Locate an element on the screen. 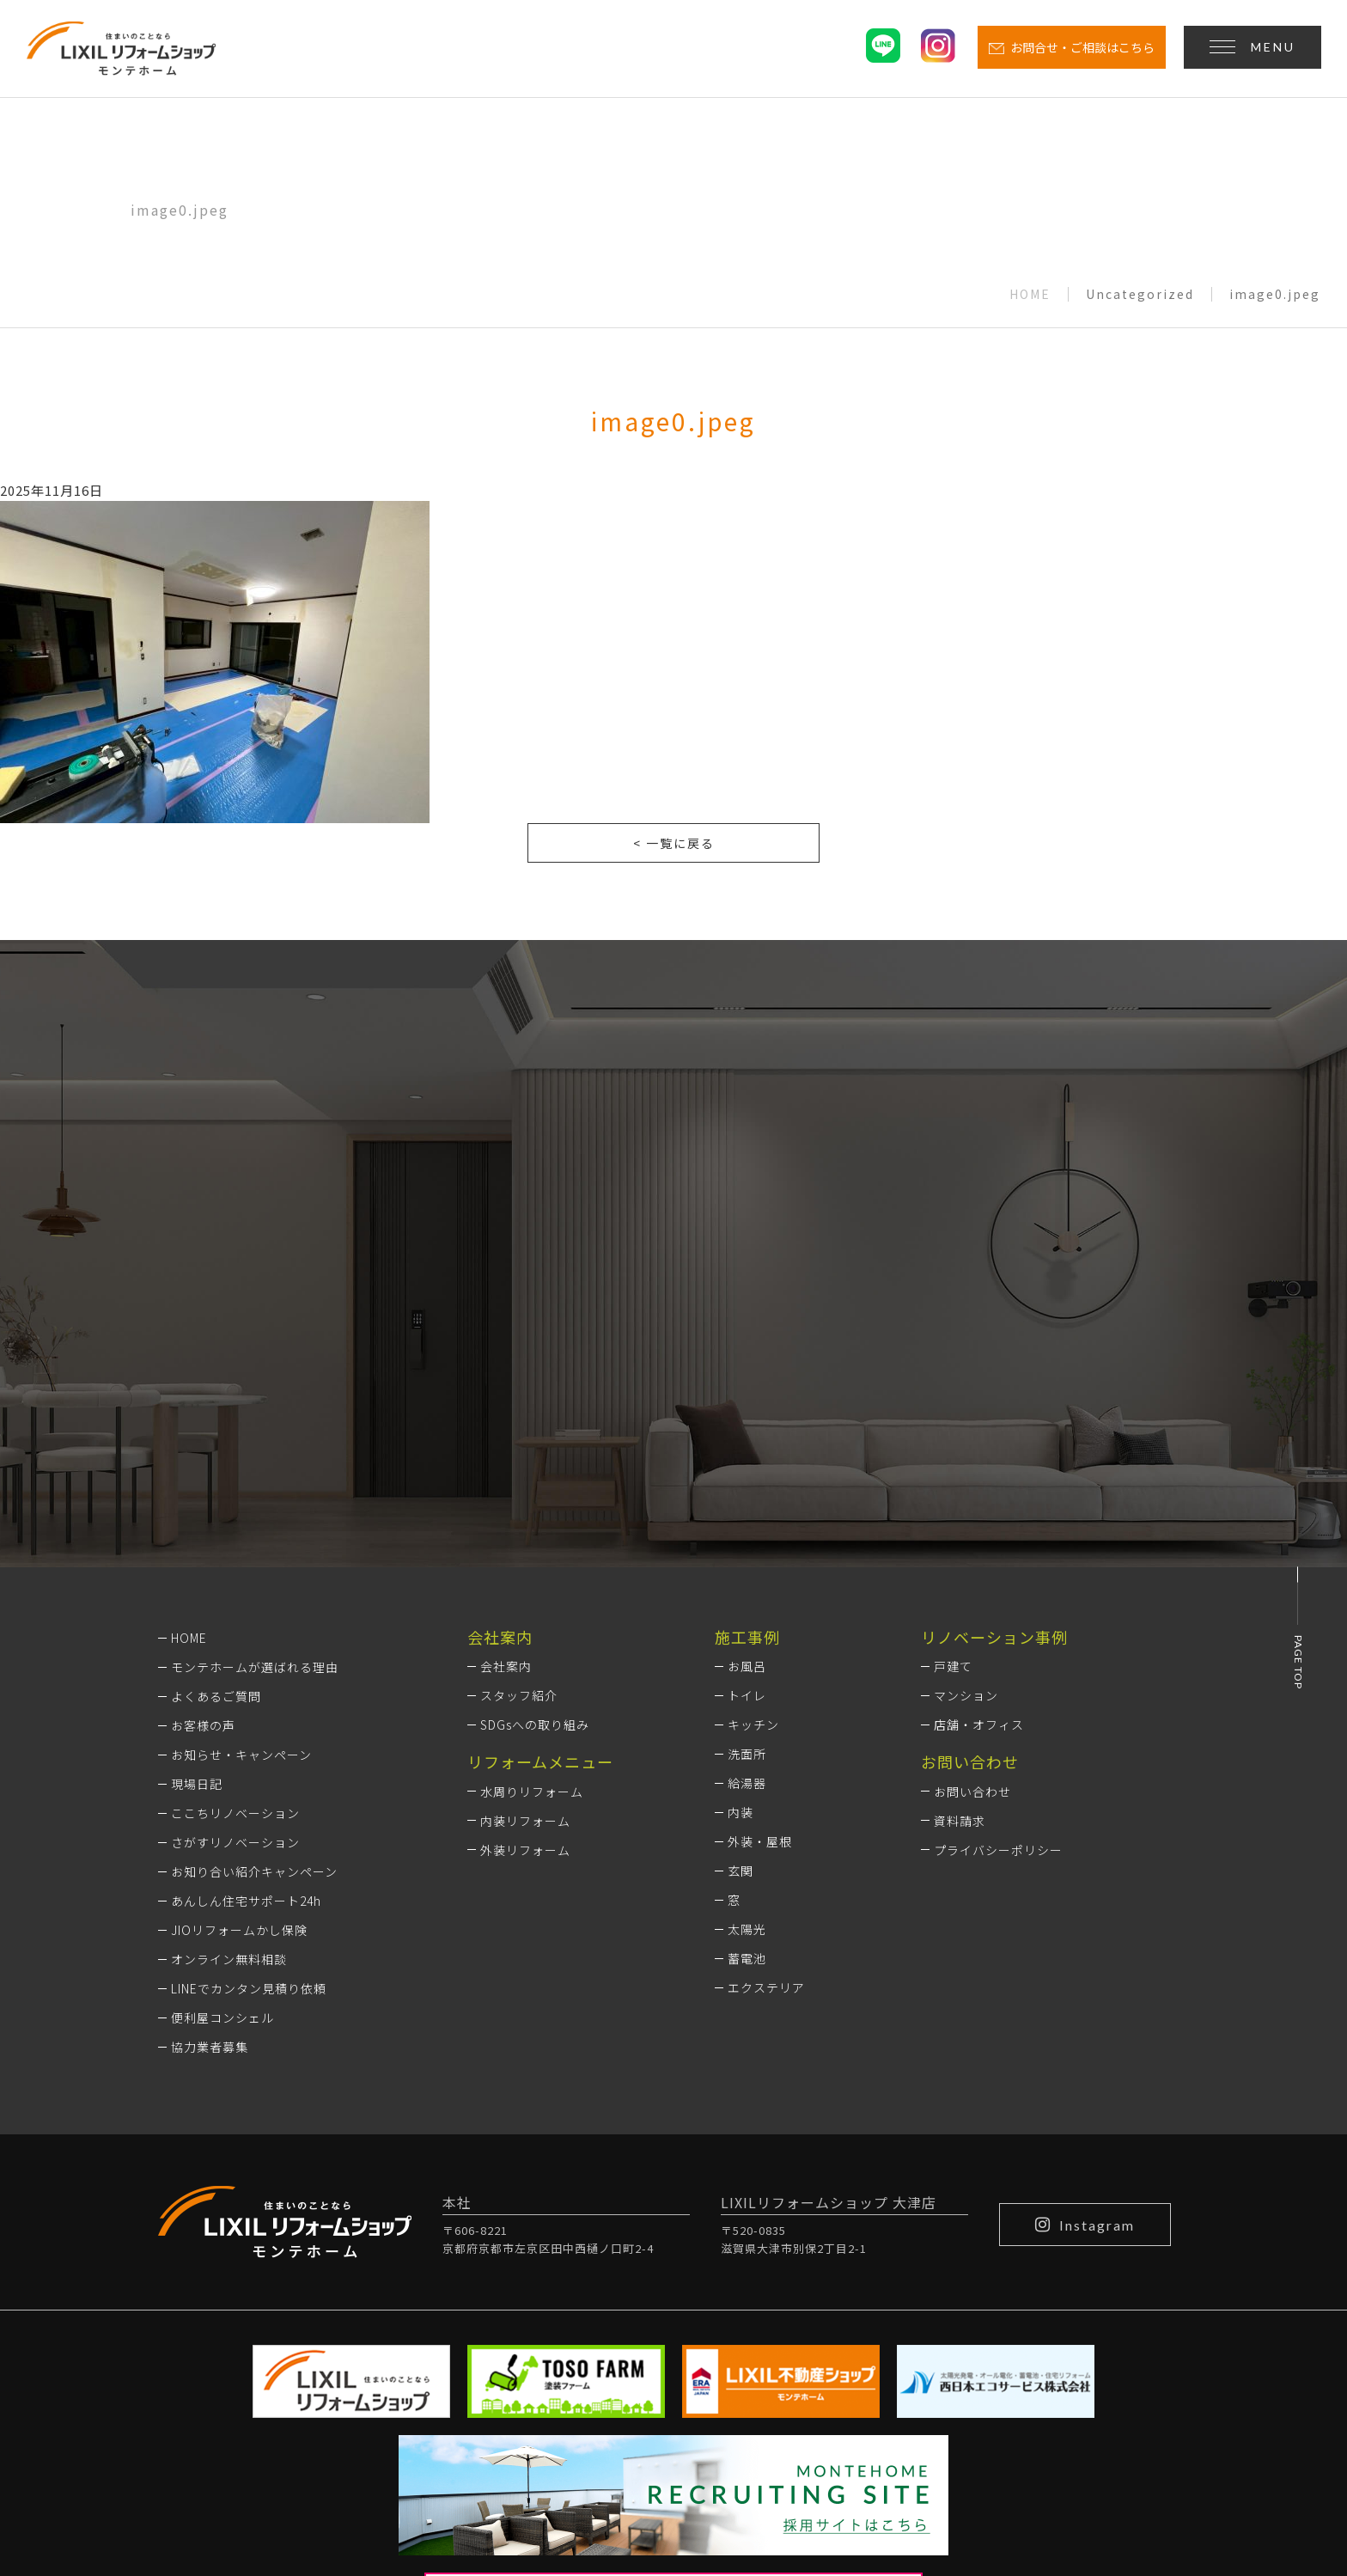 The image size is (1347, 2576). 現場日記 is located at coordinates (196, 1555).